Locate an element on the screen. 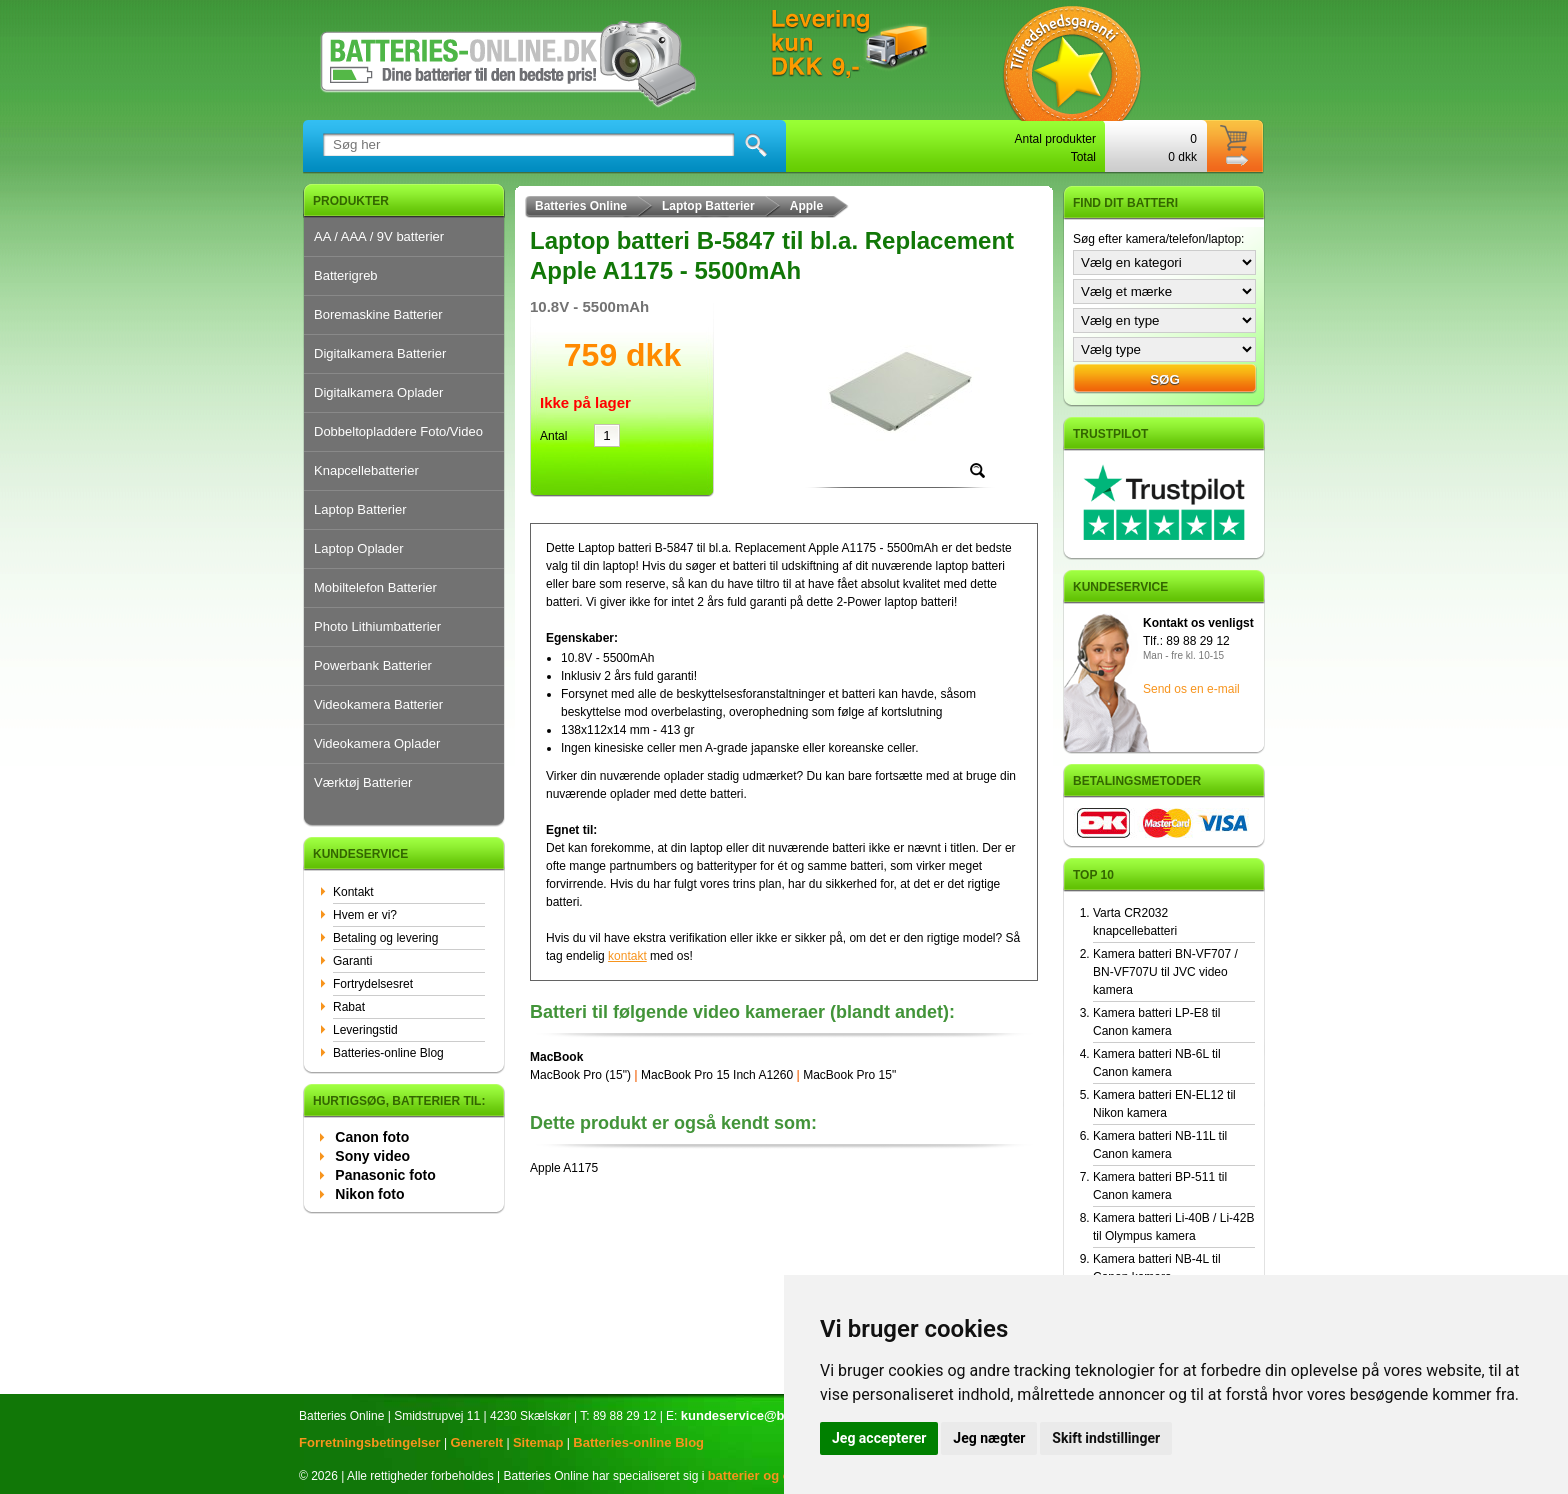  Videokamera Oplader is located at coordinates (377, 743).